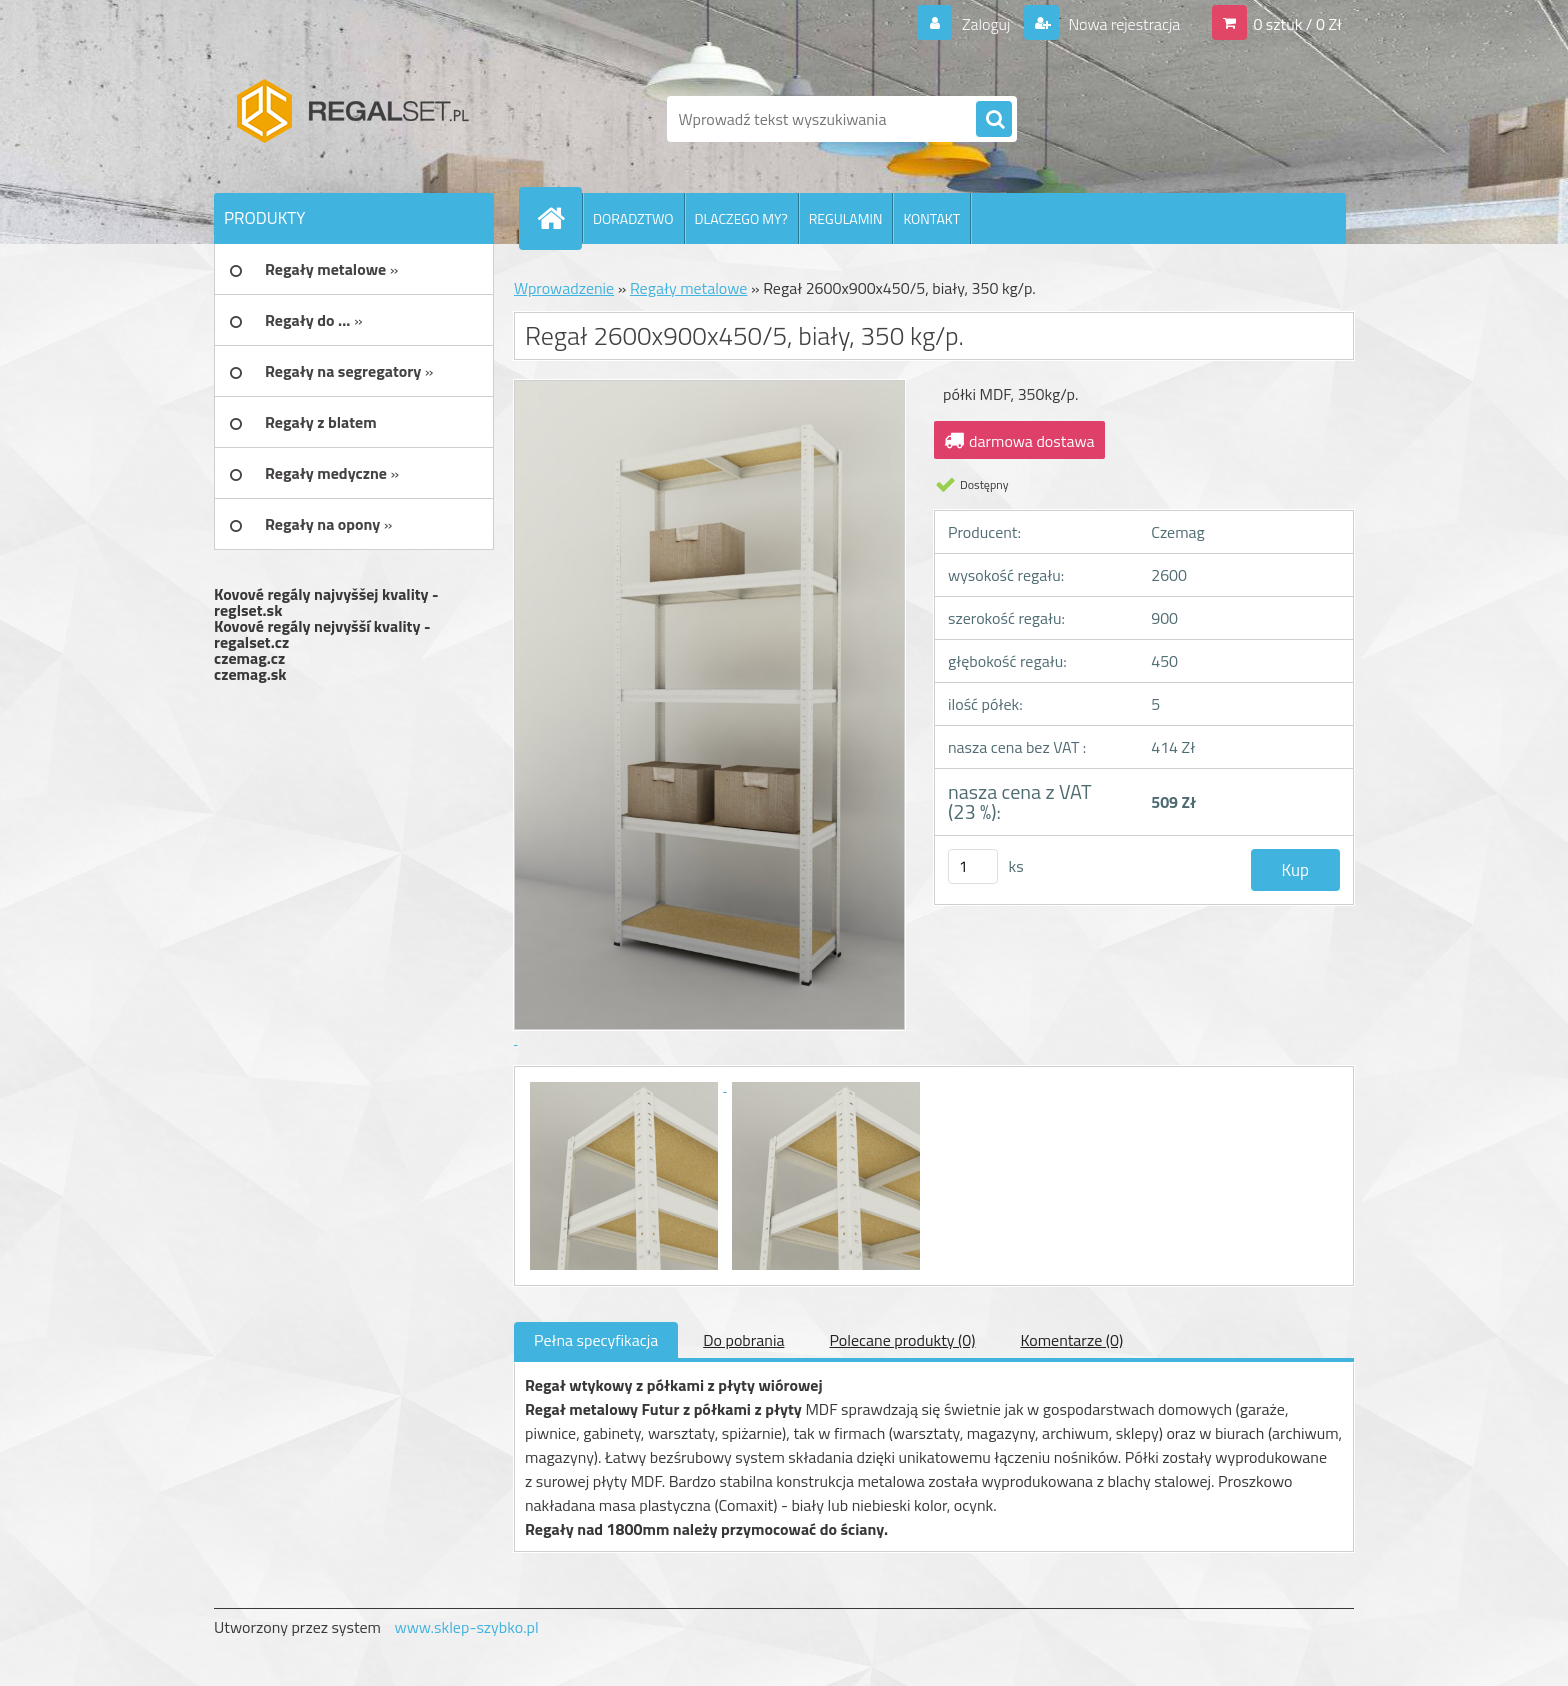  Describe the element at coordinates (846, 218) in the screenshot. I see `REGULAMIN` at that location.